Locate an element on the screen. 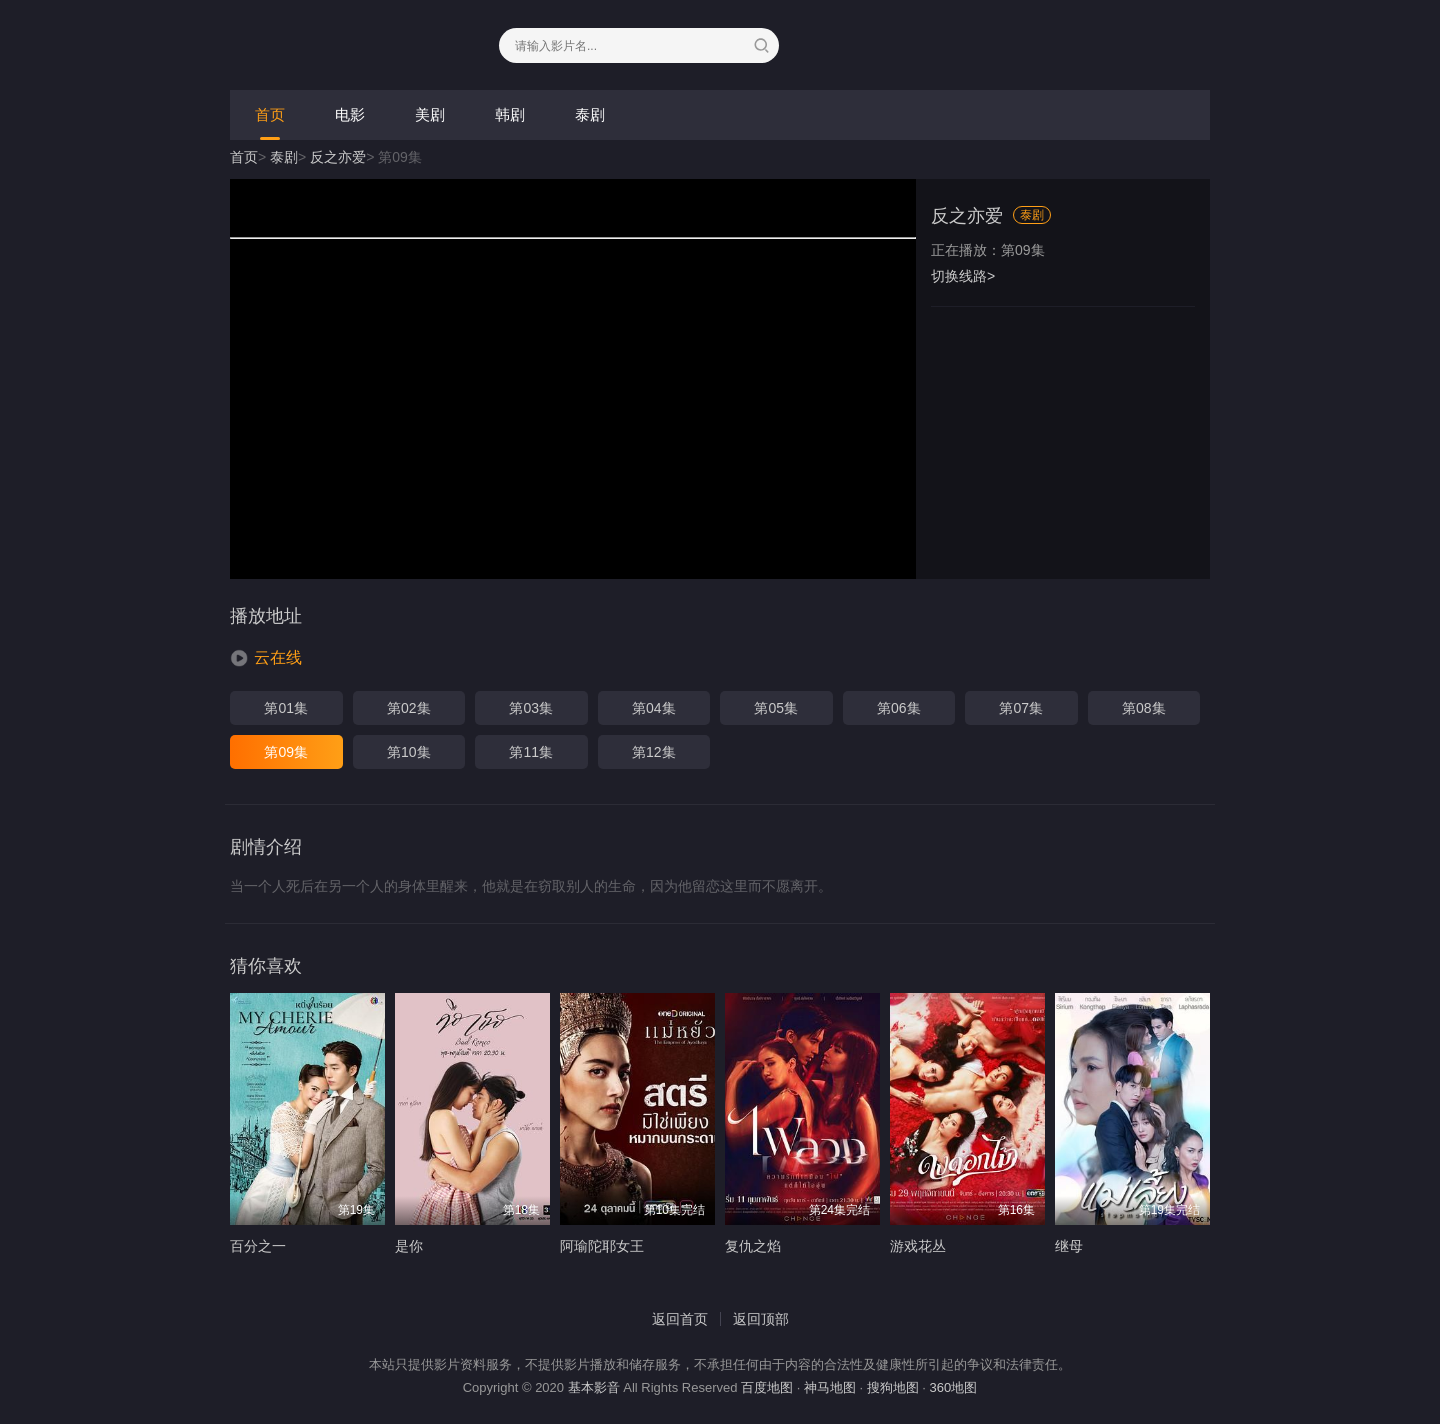 This screenshot has height=1424, width=1440. 首页 is located at coordinates (270, 114).